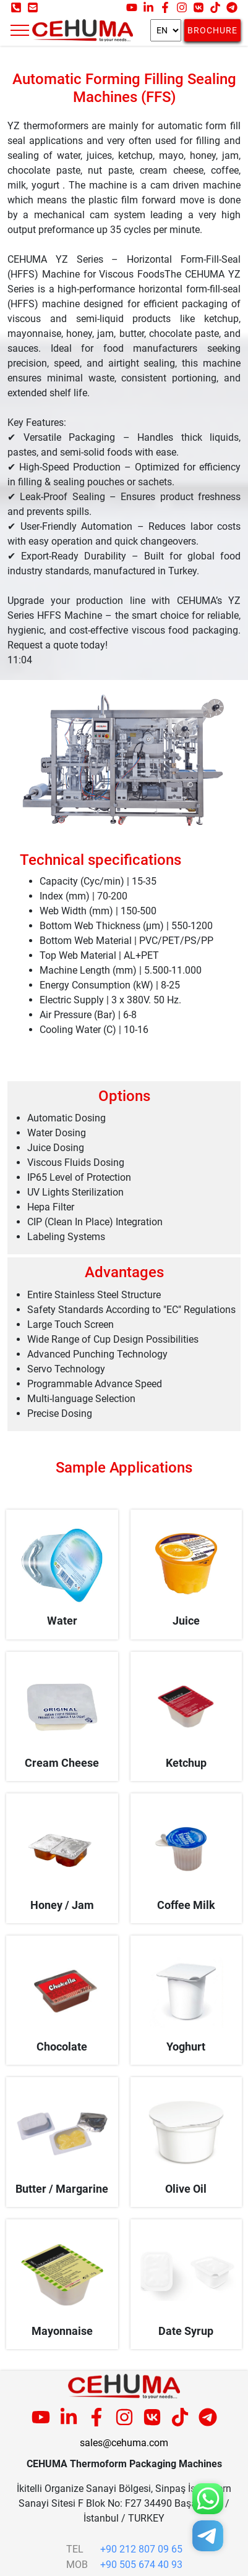  I want to click on +90 212 807 09 65, so click(141, 2549).